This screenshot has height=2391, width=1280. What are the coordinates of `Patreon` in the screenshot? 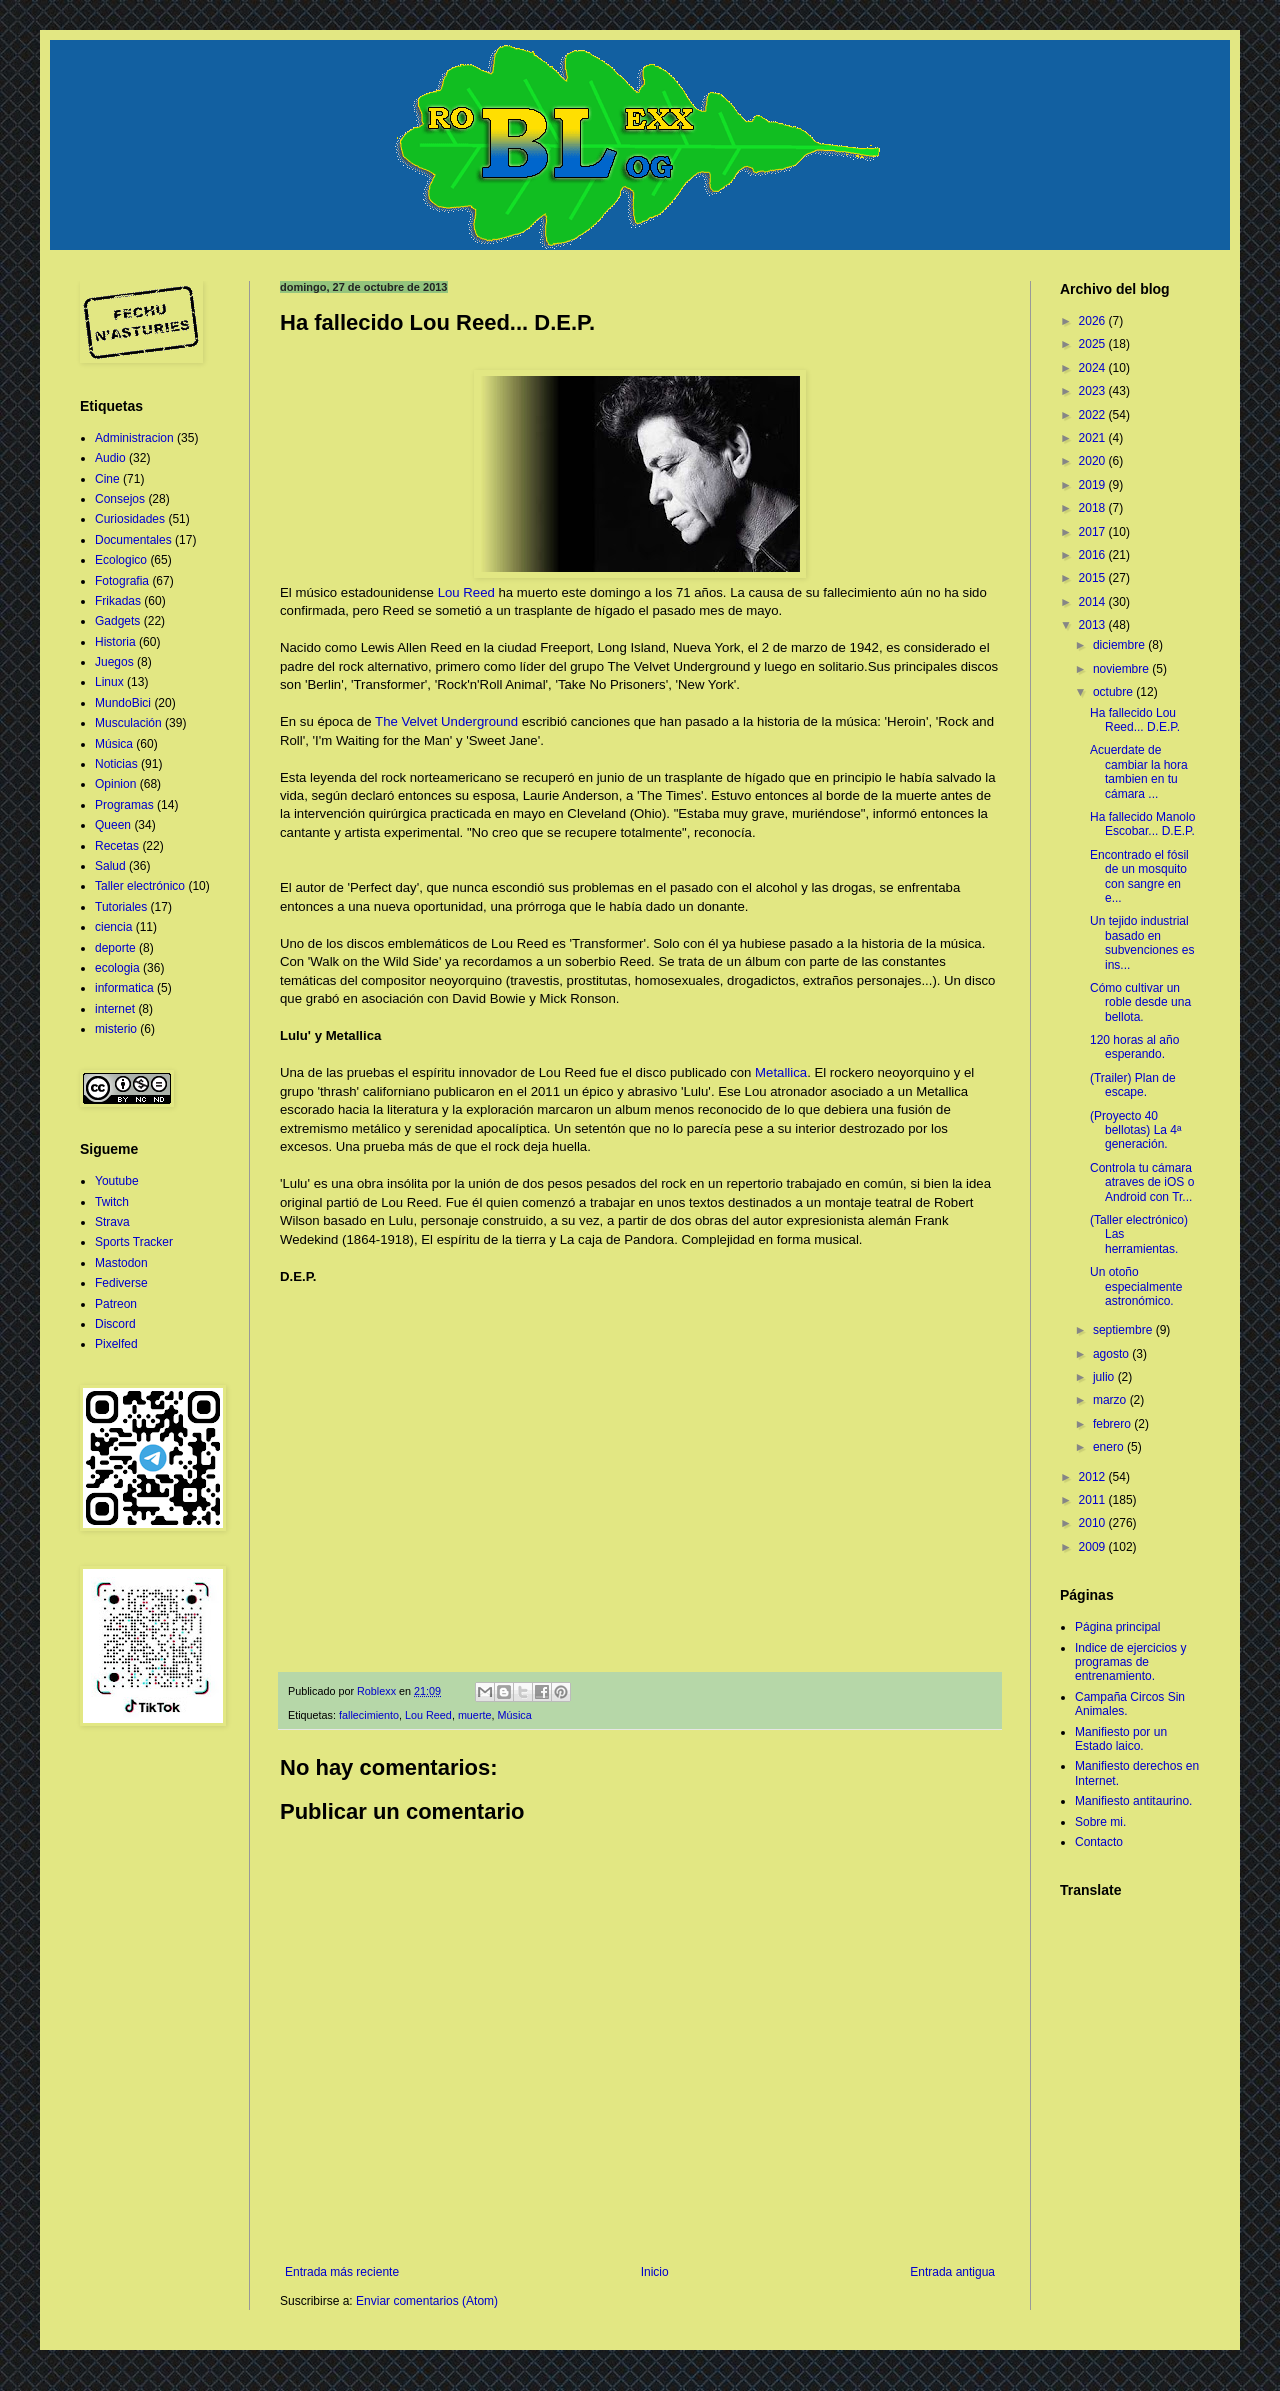 It's located at (116, 1304).